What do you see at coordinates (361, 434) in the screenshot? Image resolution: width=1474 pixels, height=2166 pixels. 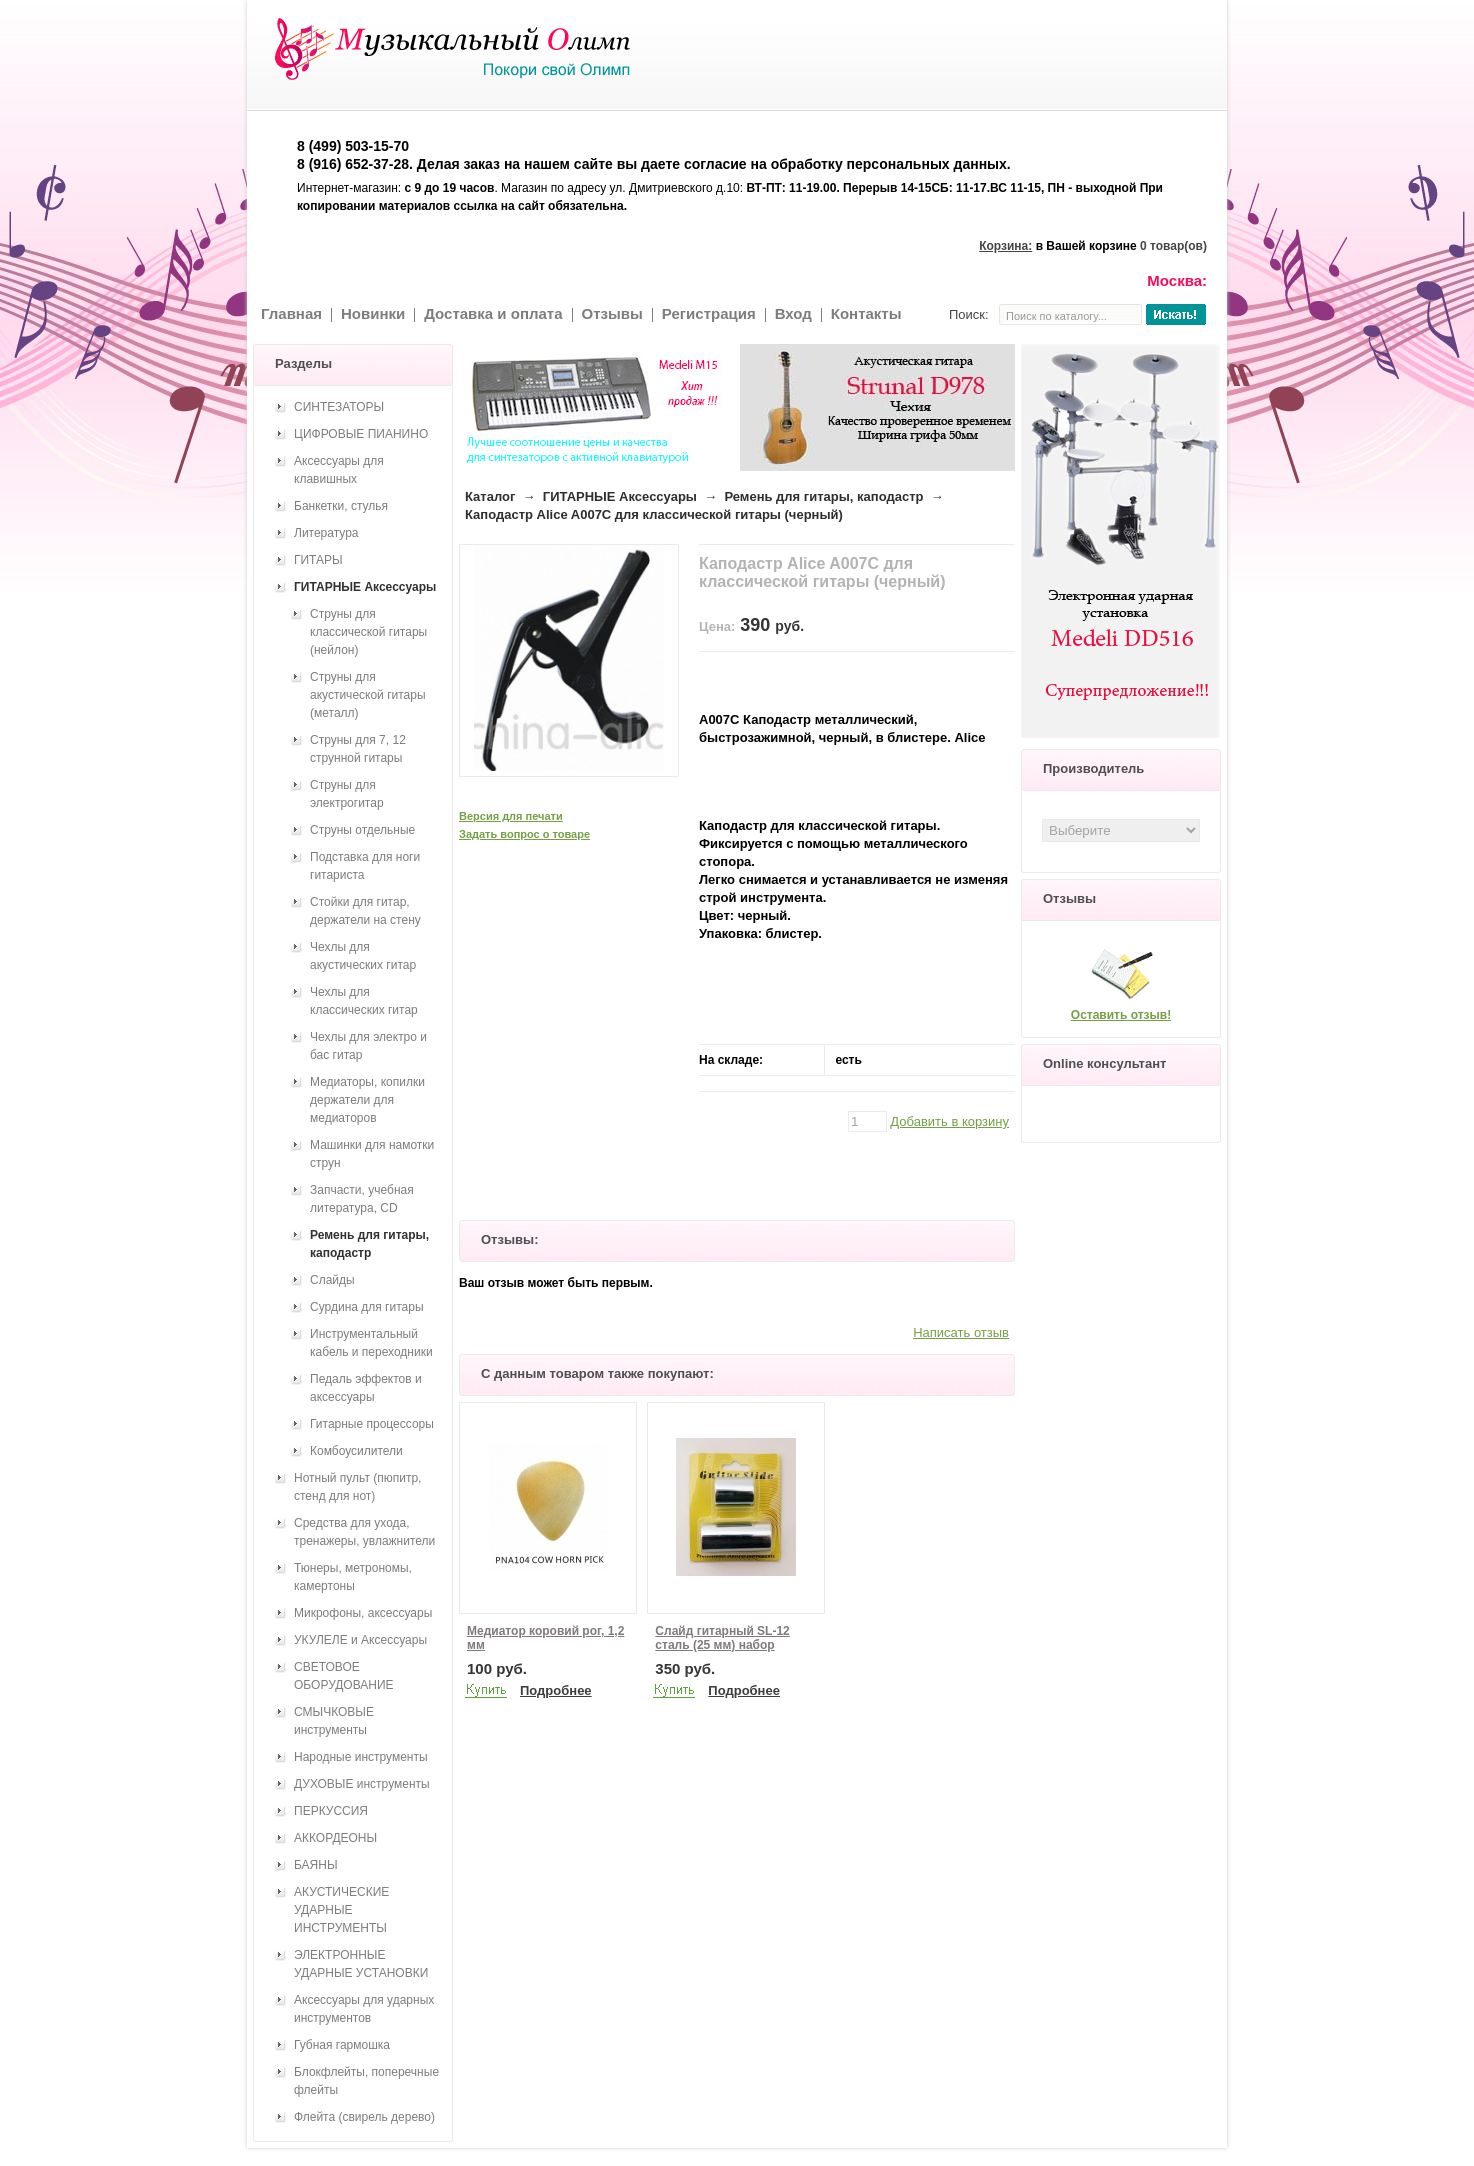 I see `ЦИФРОВЫЕ ПИАНИНО` at bounding box center [361, 434].